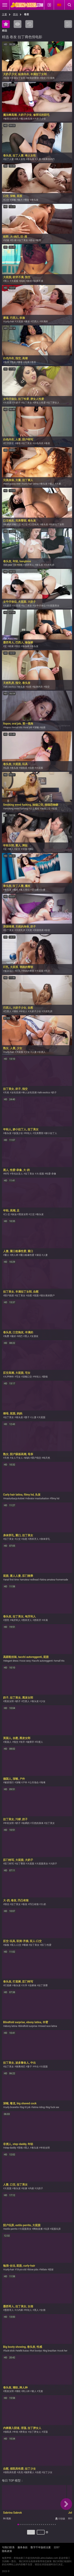  I want to click on 潮吹, so click(16, 1011).